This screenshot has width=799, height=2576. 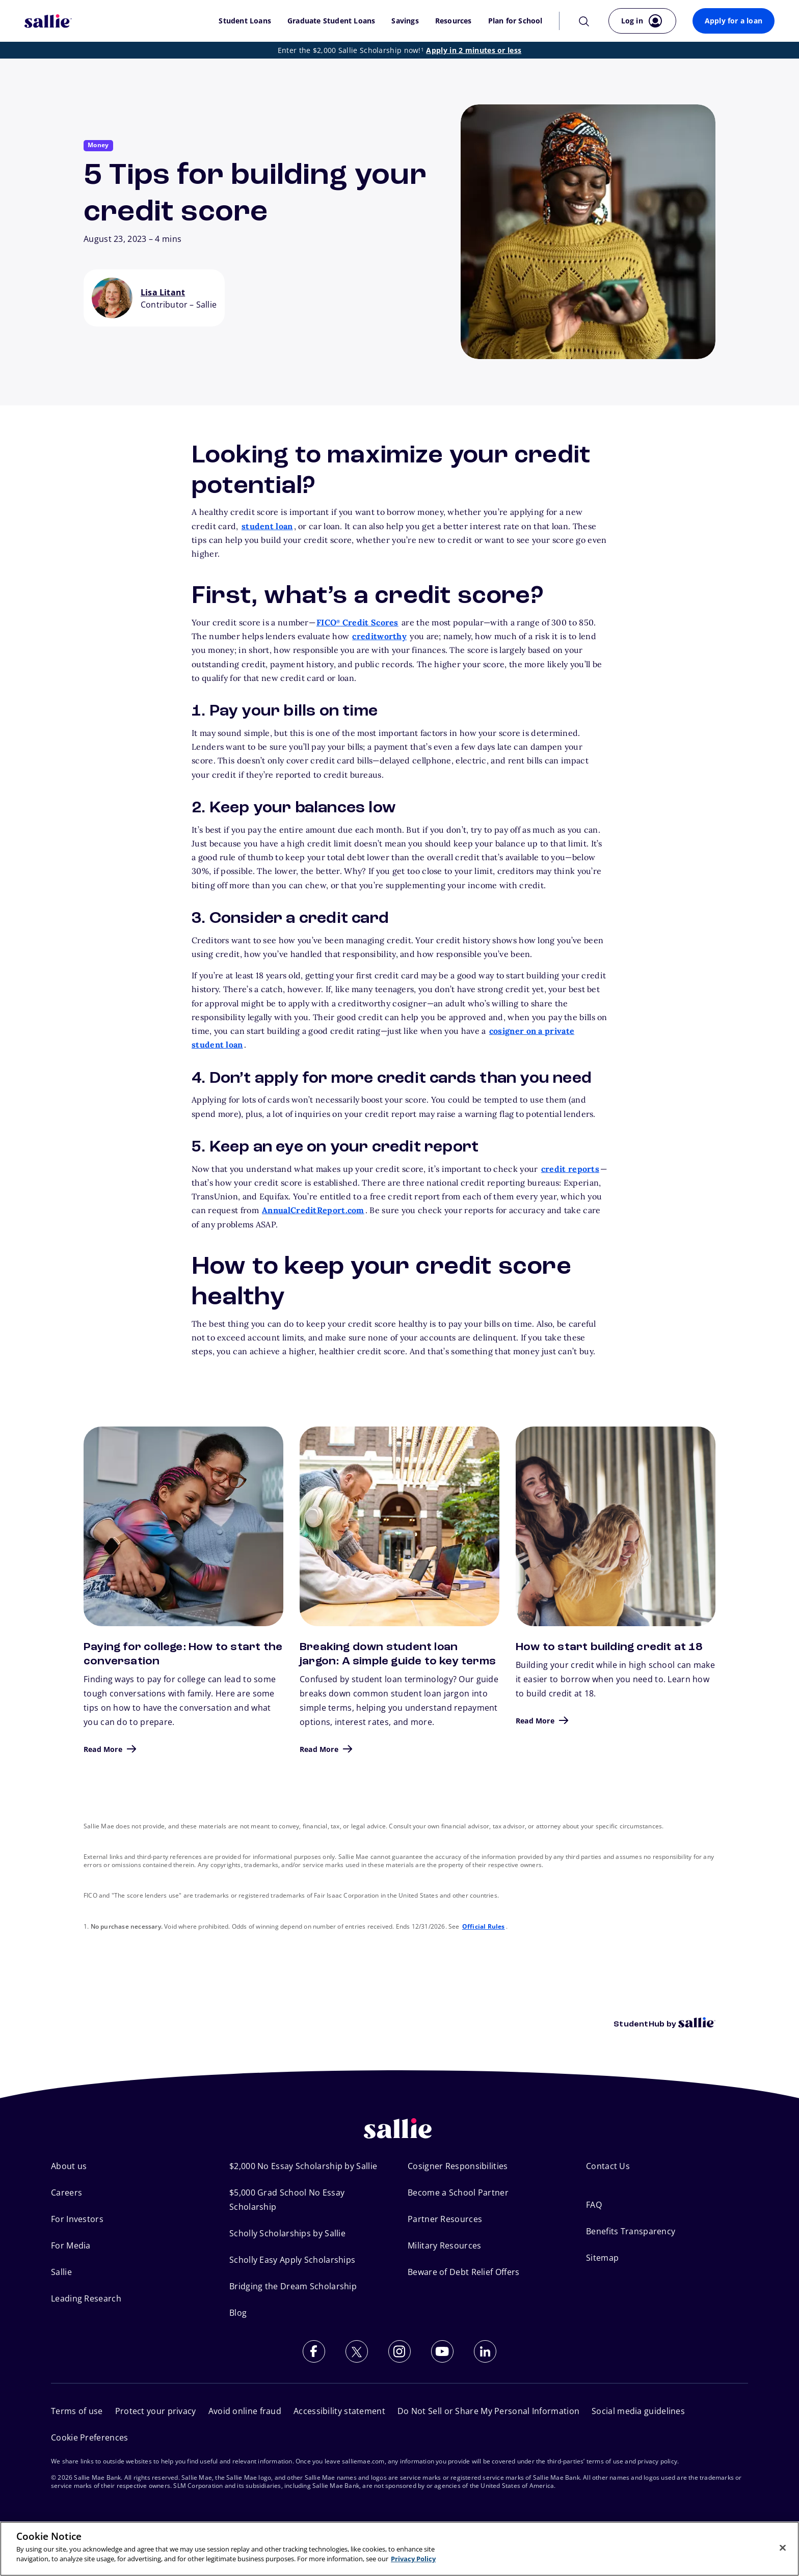 I want to click on Beware of Debt Relief Offers, so click(x=463, y=2272).